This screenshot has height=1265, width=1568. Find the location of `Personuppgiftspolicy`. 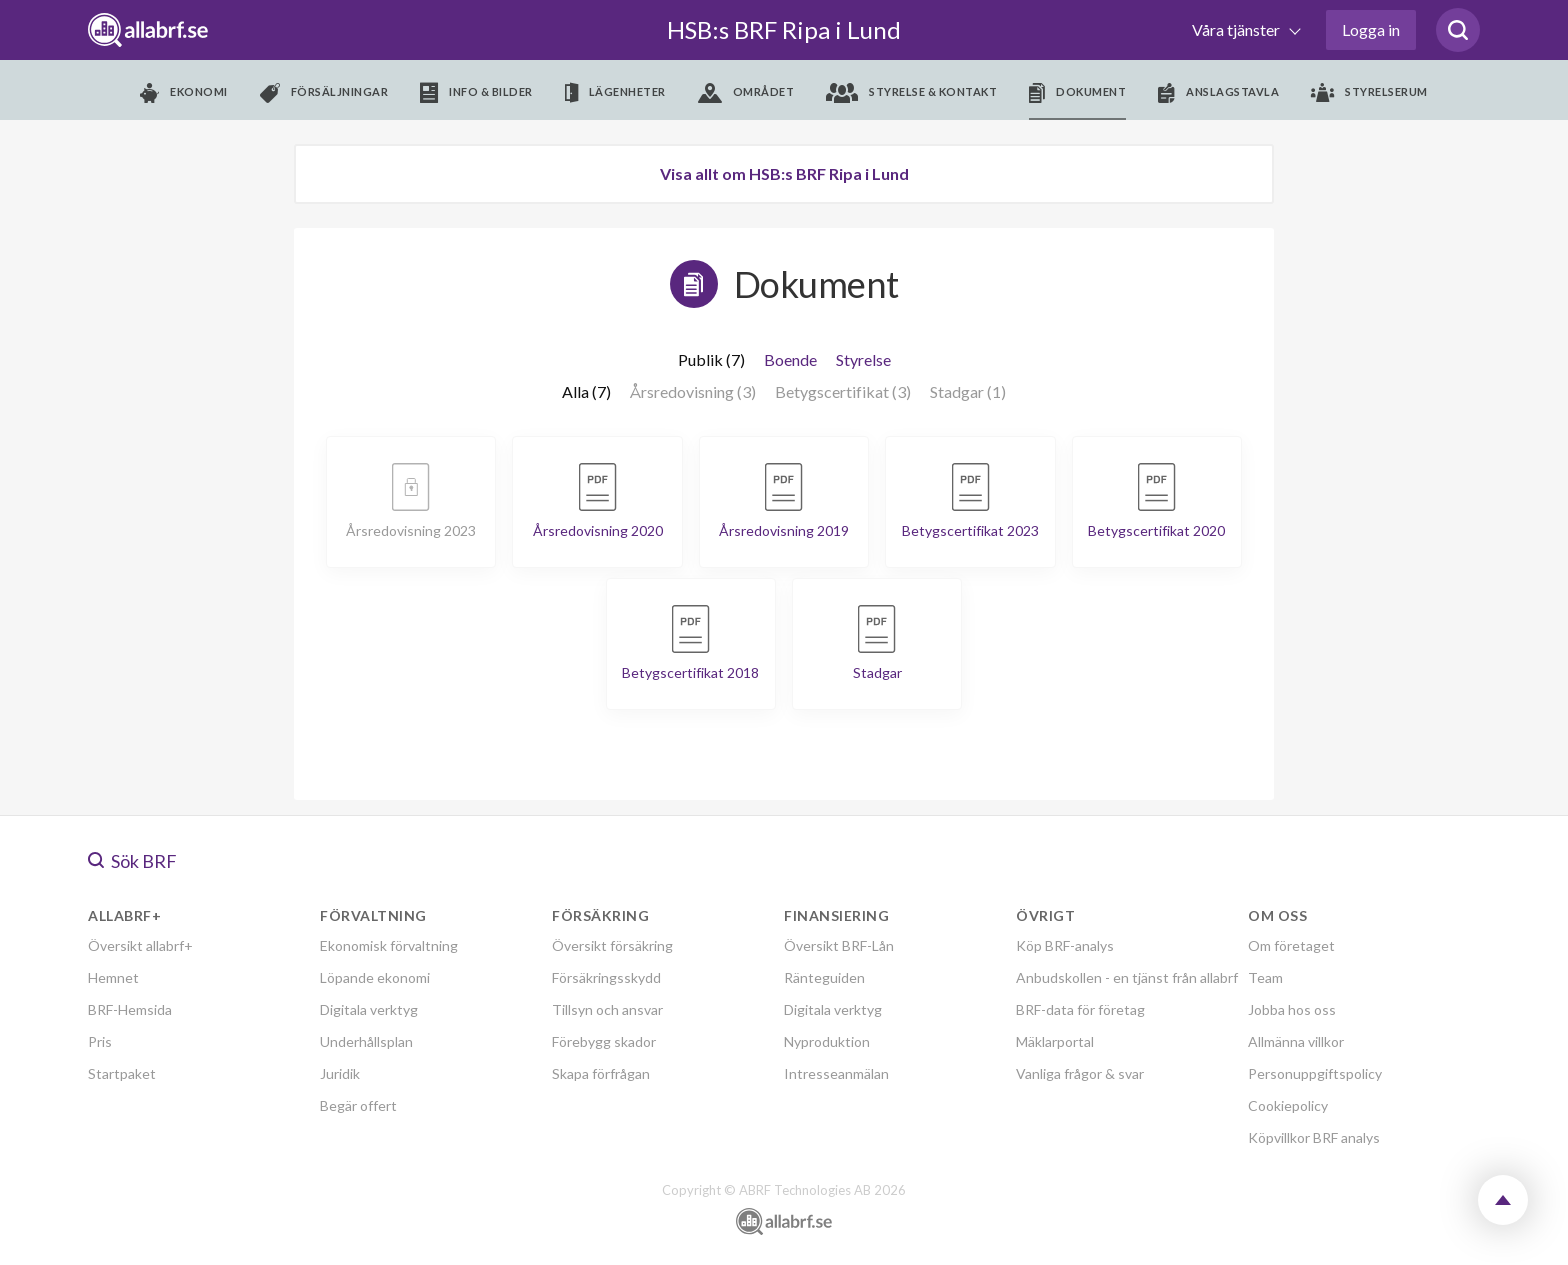

Personuppgiftspolicy is located at coordinates (1315, 1073).